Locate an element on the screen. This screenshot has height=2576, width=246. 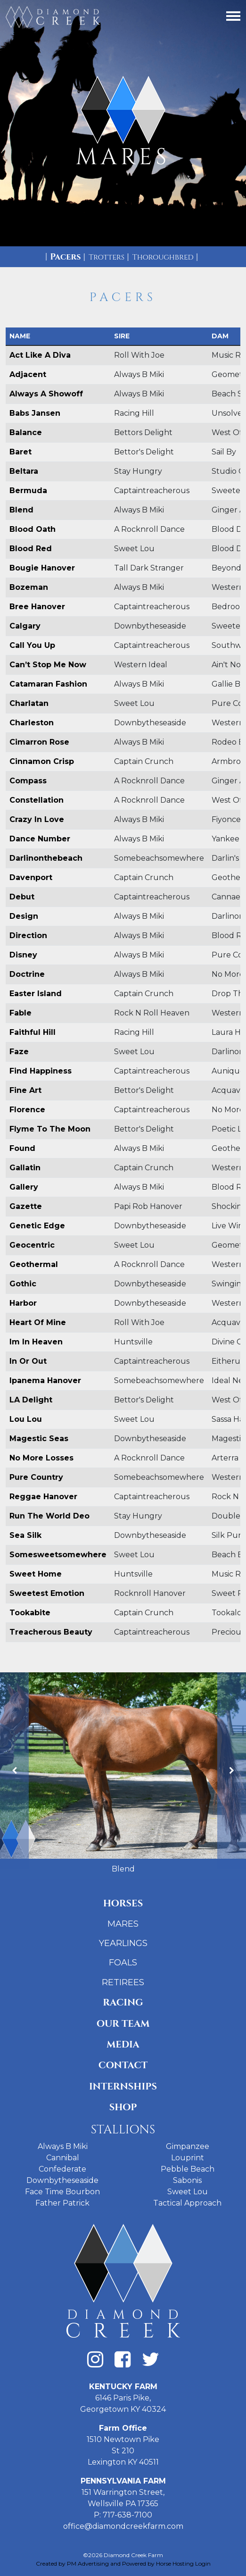
Ipanema Hanover is located at coordinates (45, 1380).